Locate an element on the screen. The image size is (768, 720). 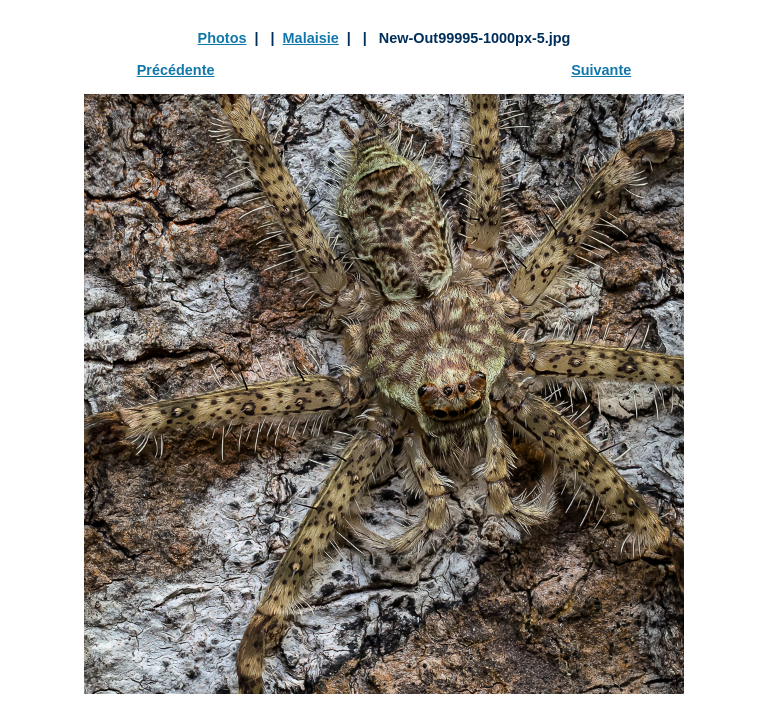
Précédente is located at coordinates (176, 70).